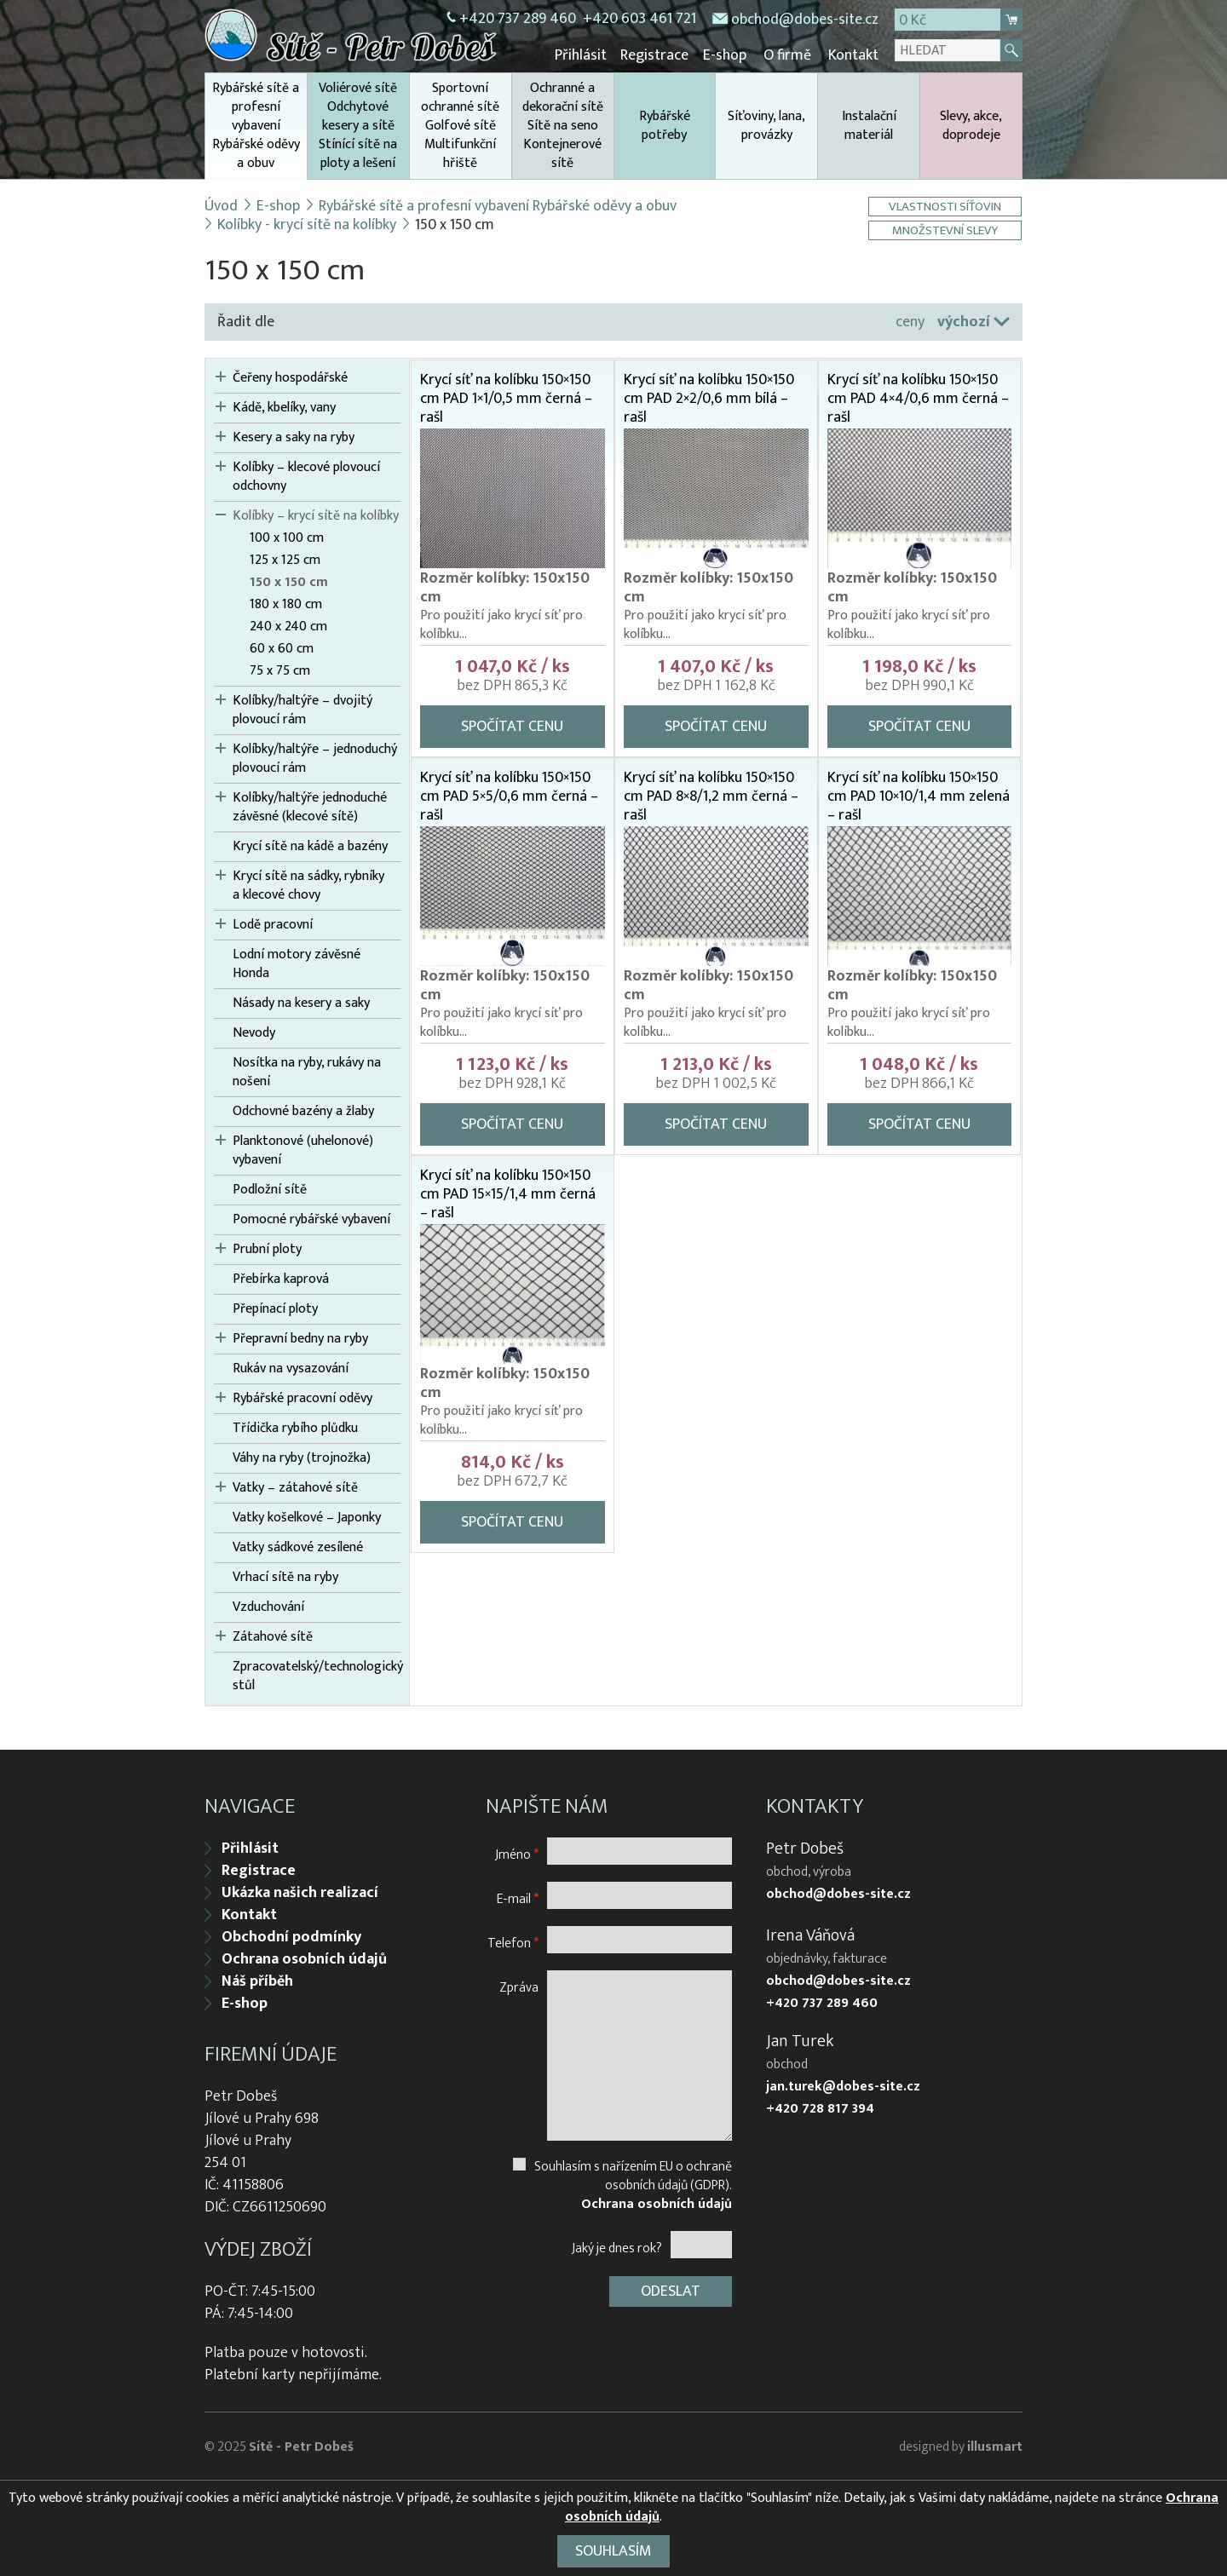 The height and width of the screenshot is (2576, 1227). What do you see at coordinates (304, 1957) in the screenshot?
I see `Ochrana osobních údajů` at bounding box center [304, 1957].